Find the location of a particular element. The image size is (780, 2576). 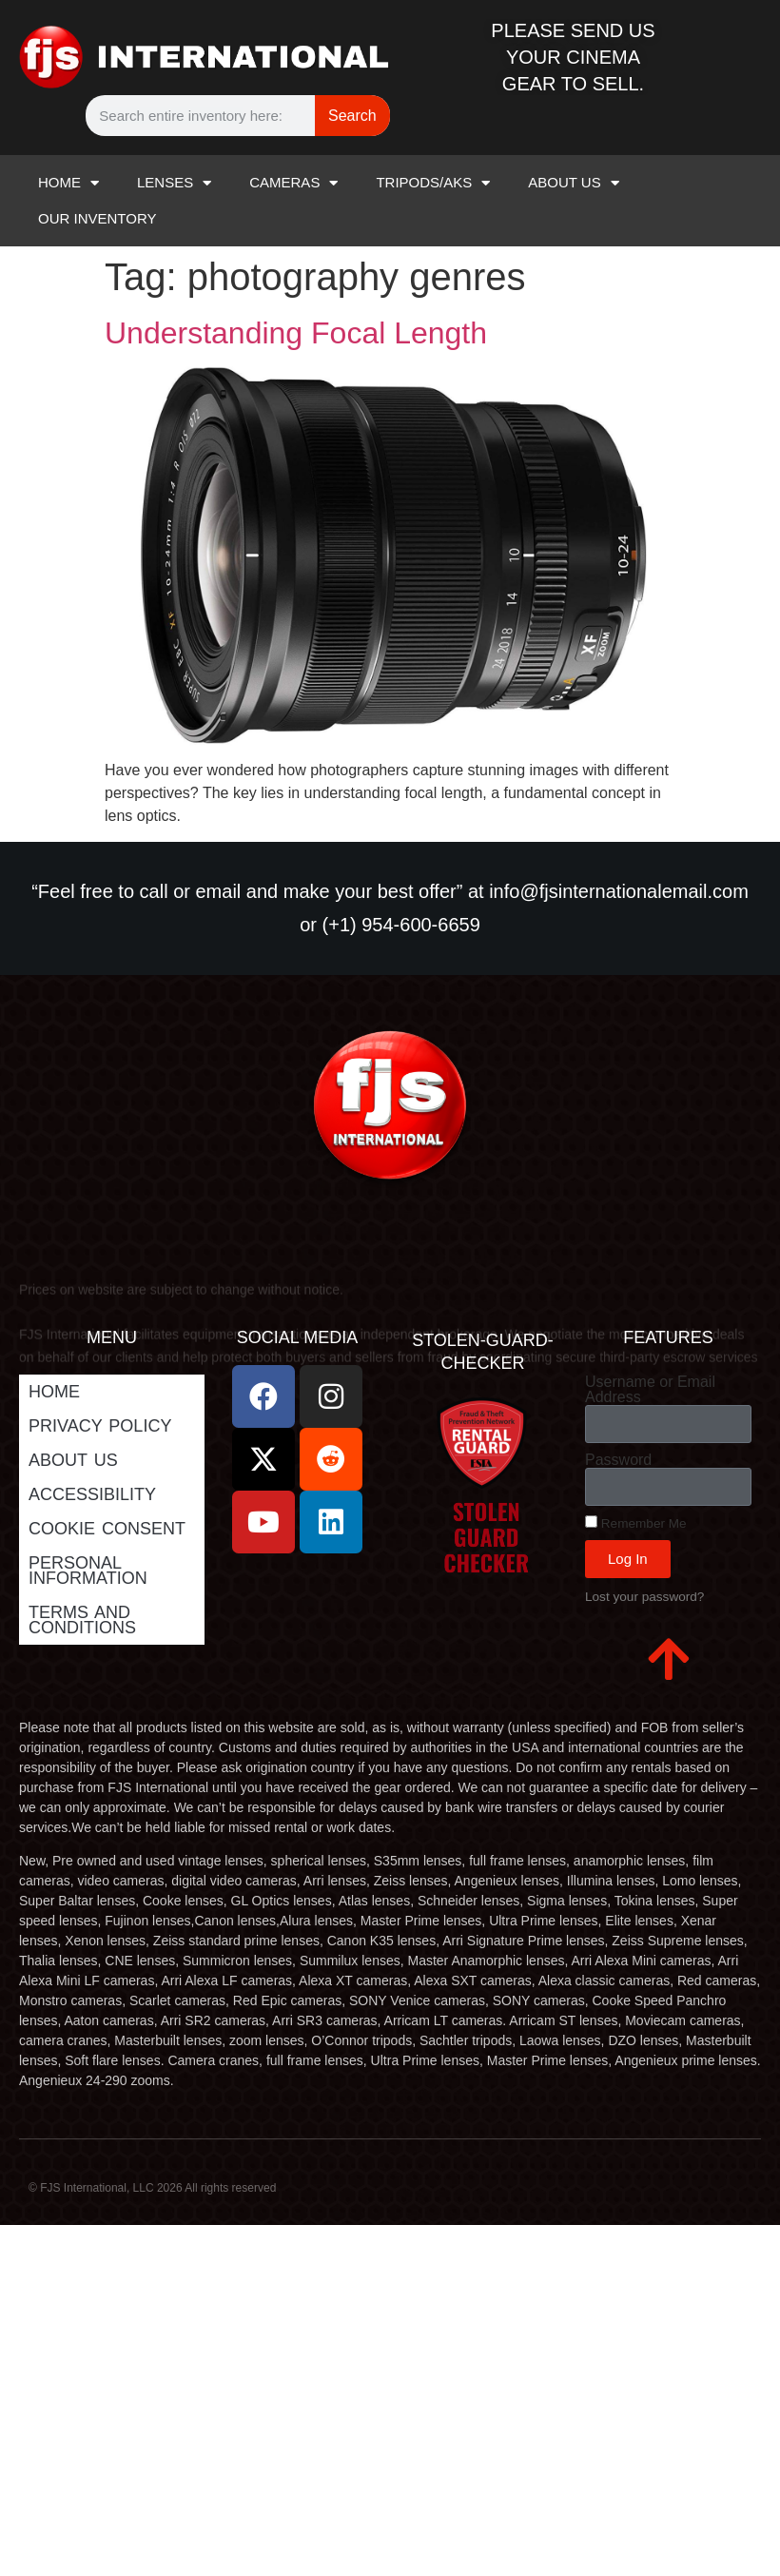

Lost your password? is located at coordinates (644, 1597).